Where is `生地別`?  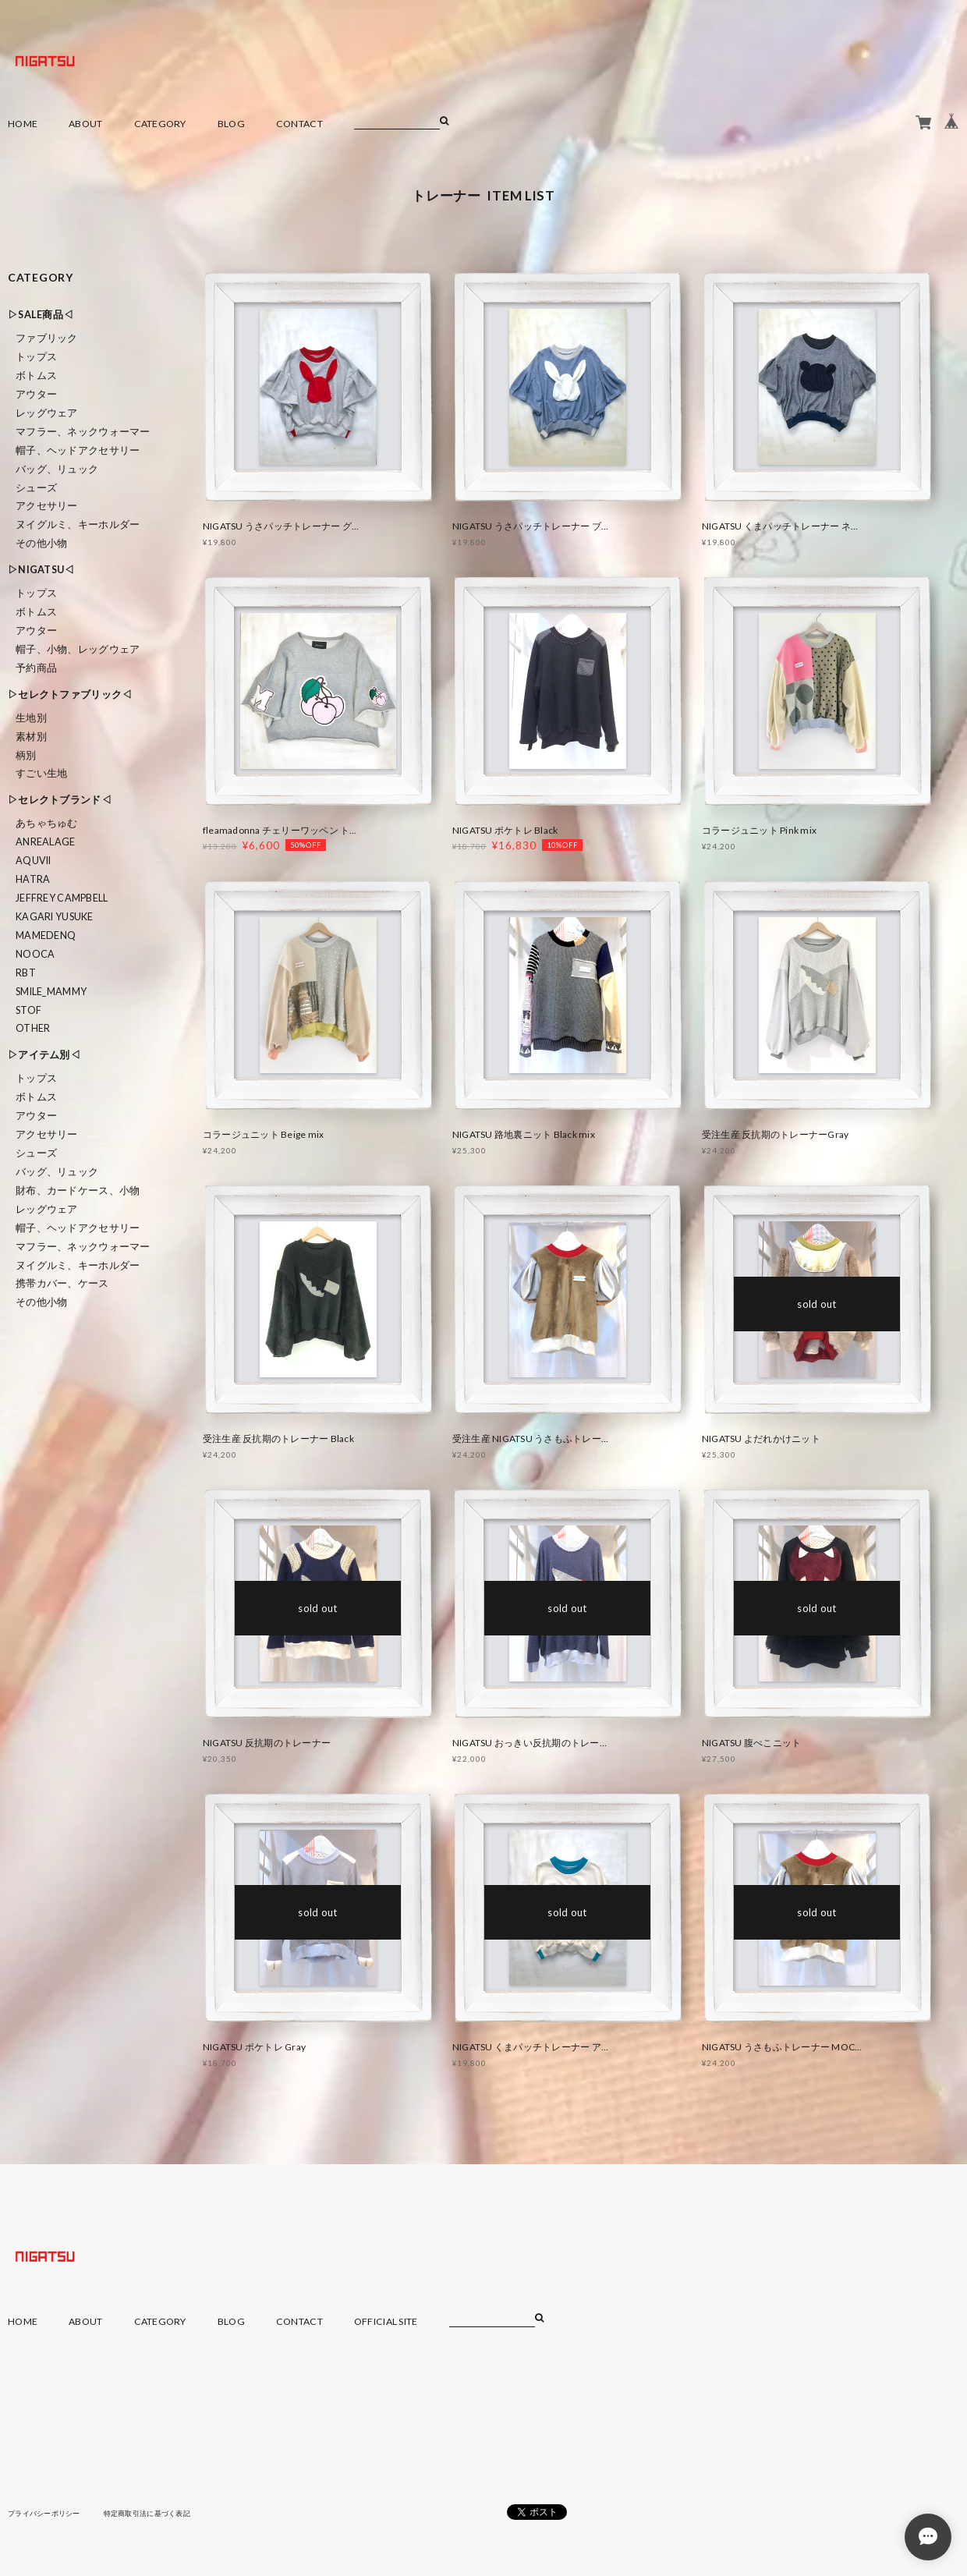 生地別 is located at coordinates (31, 718).